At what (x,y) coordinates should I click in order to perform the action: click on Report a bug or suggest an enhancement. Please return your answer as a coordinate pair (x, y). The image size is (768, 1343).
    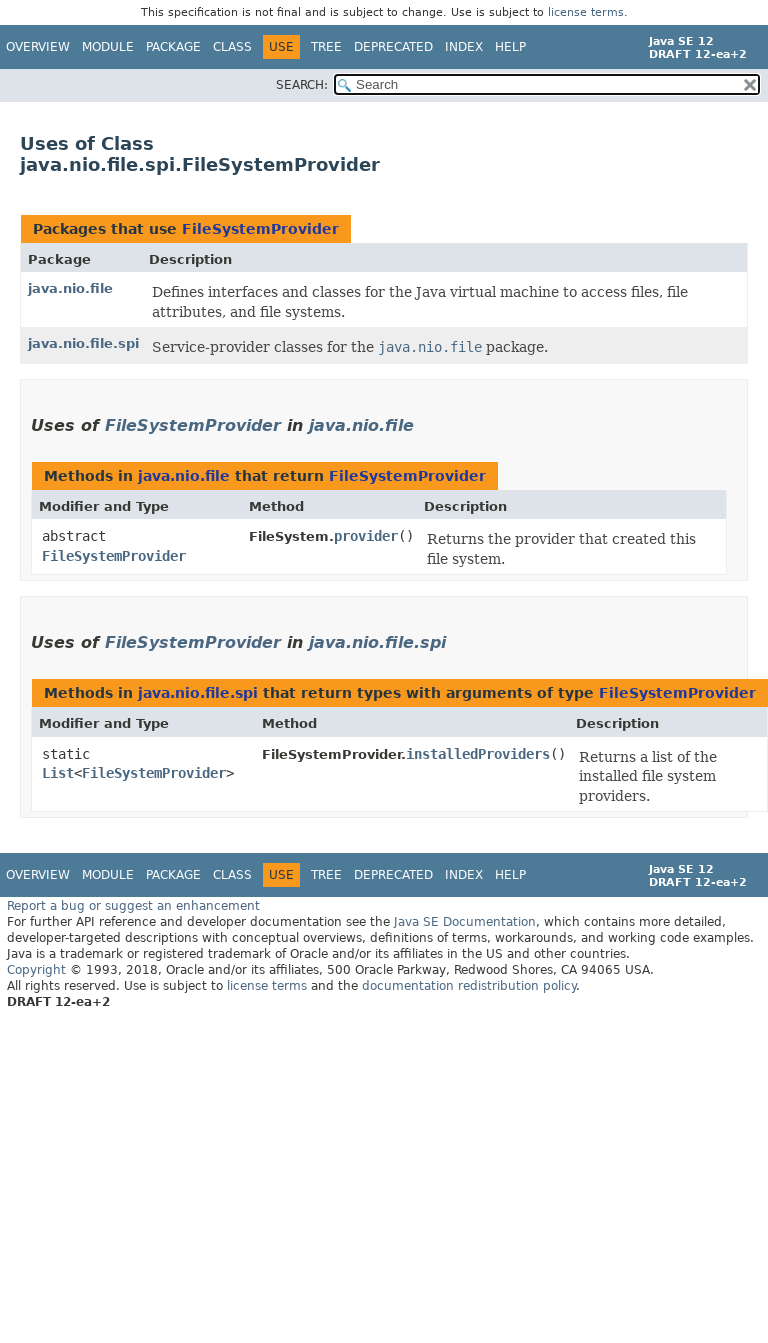
    Looking at the image, I should click on (133, 906).